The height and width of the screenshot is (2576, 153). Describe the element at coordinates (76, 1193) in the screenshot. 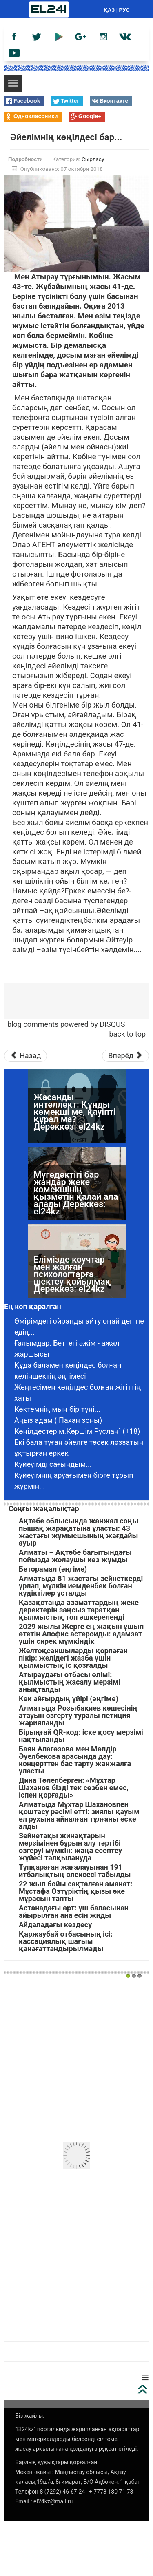

I see `Мүгедектігі бар жандар жеке көмекшінің қызметін қалай ала алады Дереккөз: el24kz` at that location.